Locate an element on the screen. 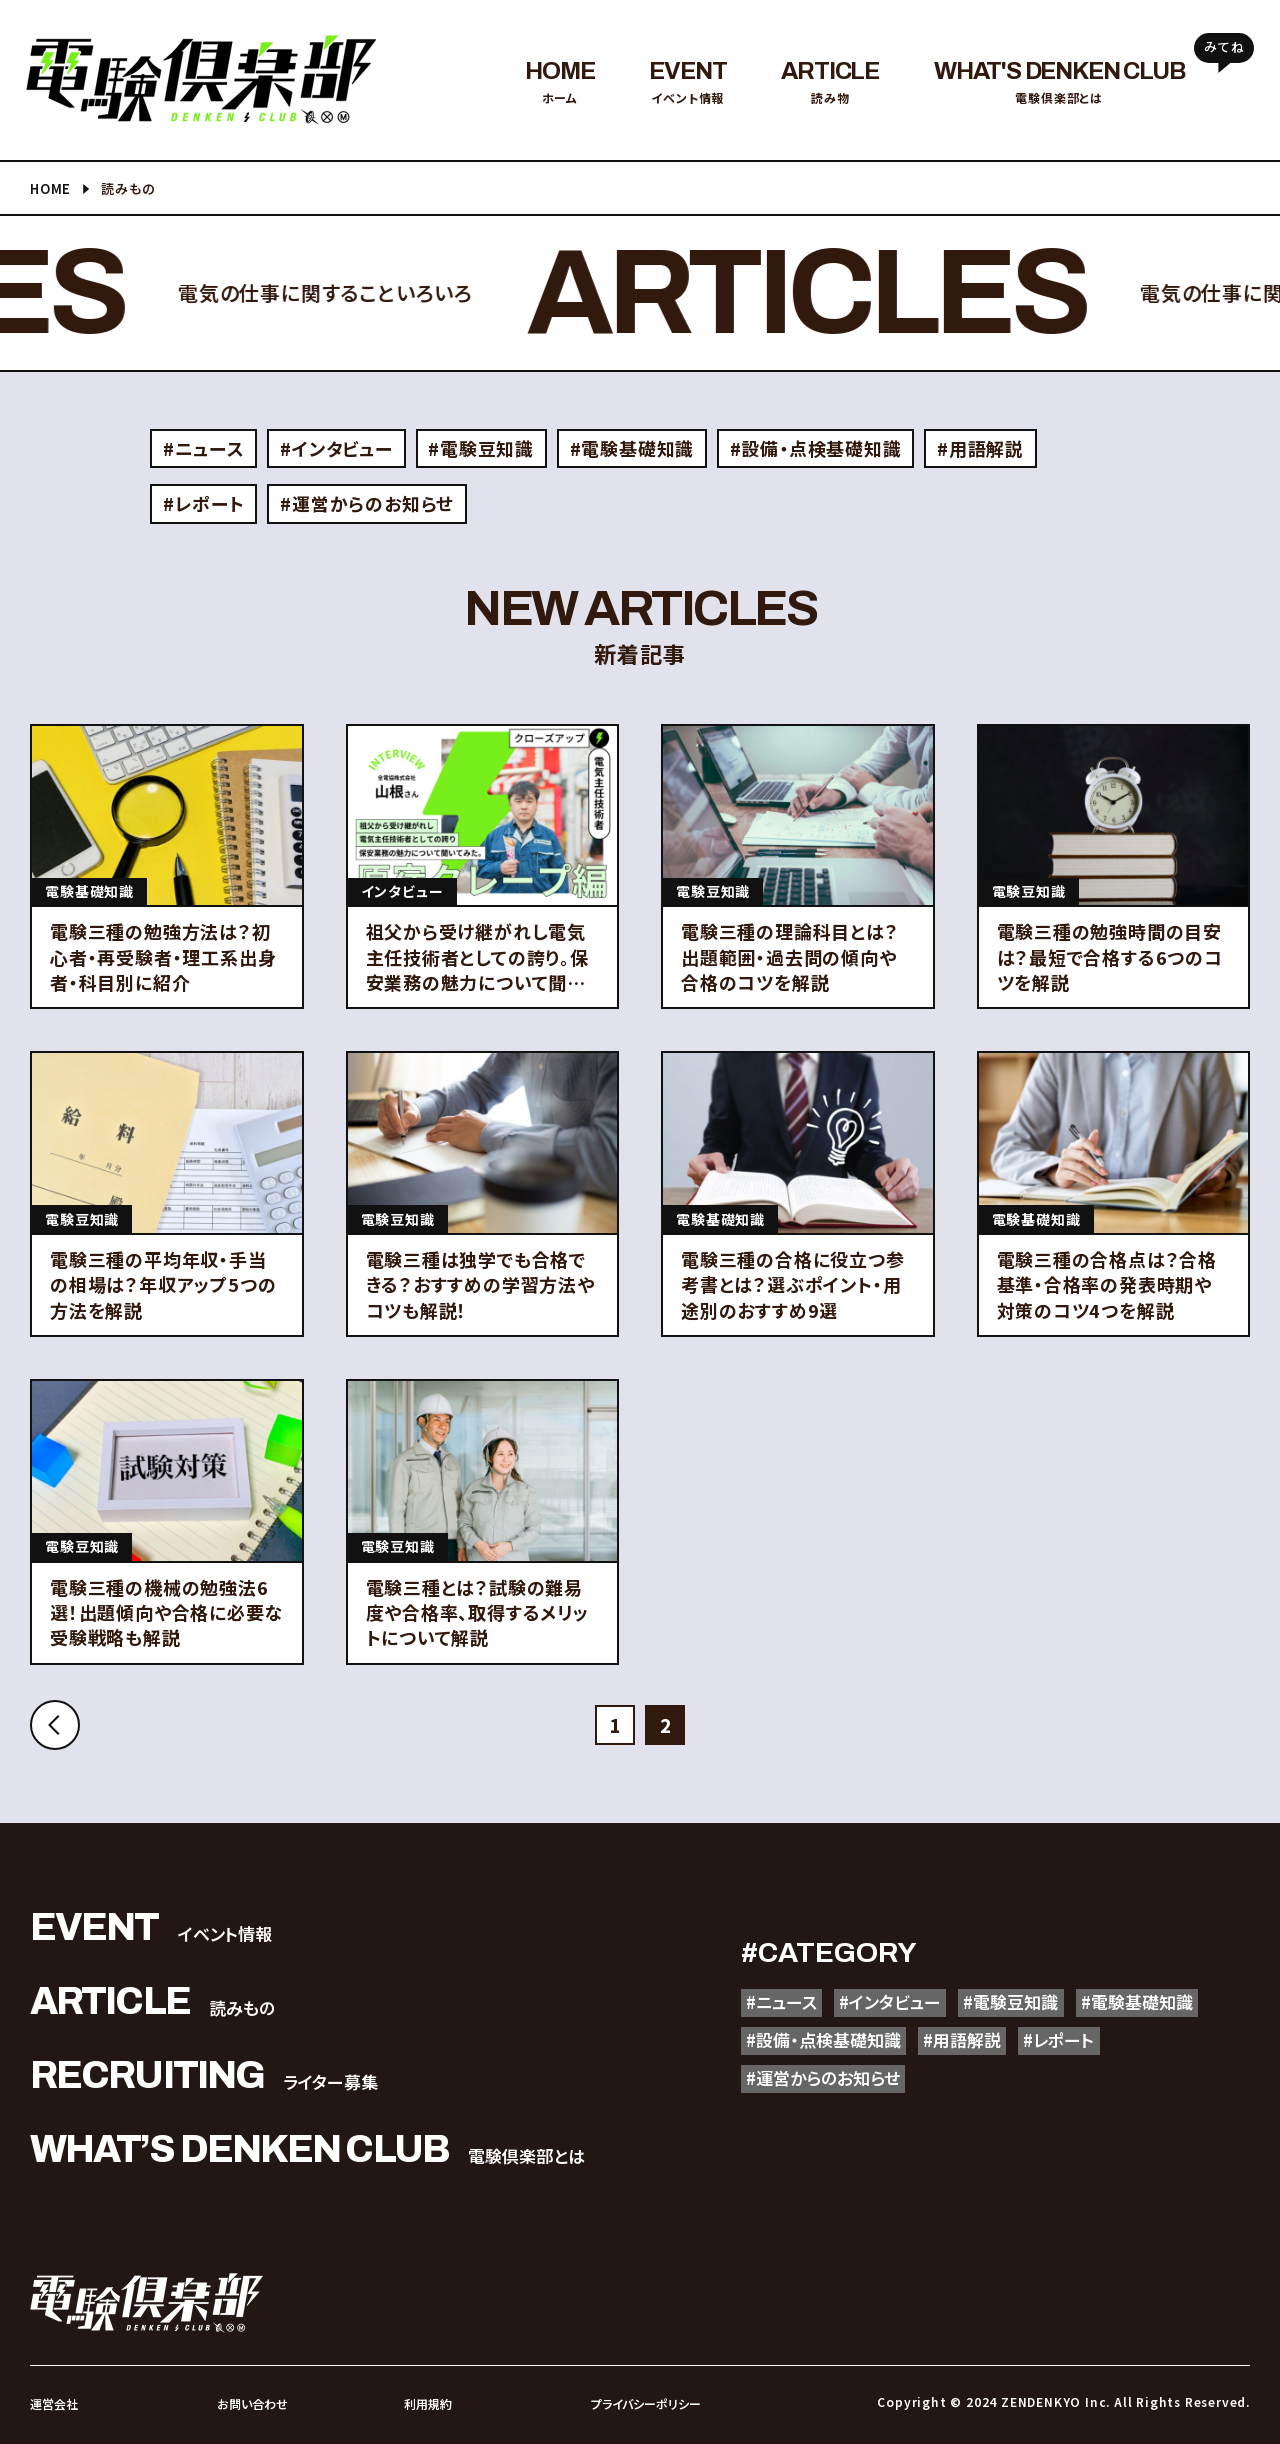  #電験豆知識 is located at coordinates (482, 448).